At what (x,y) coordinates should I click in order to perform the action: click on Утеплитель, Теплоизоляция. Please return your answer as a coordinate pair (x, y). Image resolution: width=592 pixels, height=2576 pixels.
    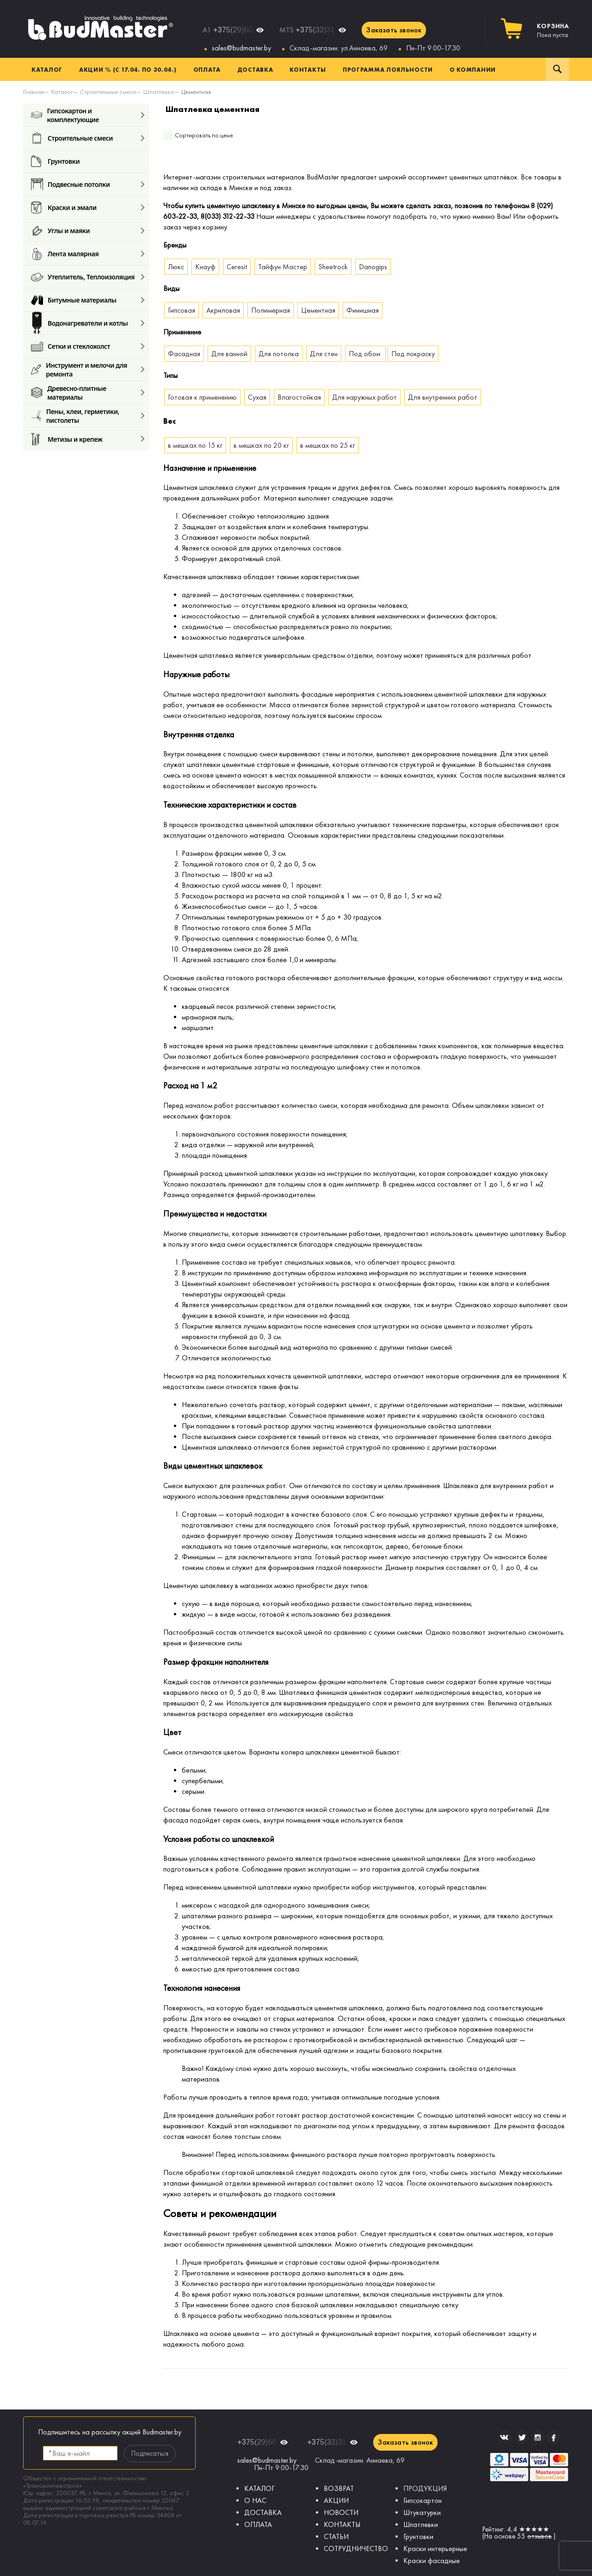
    Looking at the image, I should click on (83, 277).